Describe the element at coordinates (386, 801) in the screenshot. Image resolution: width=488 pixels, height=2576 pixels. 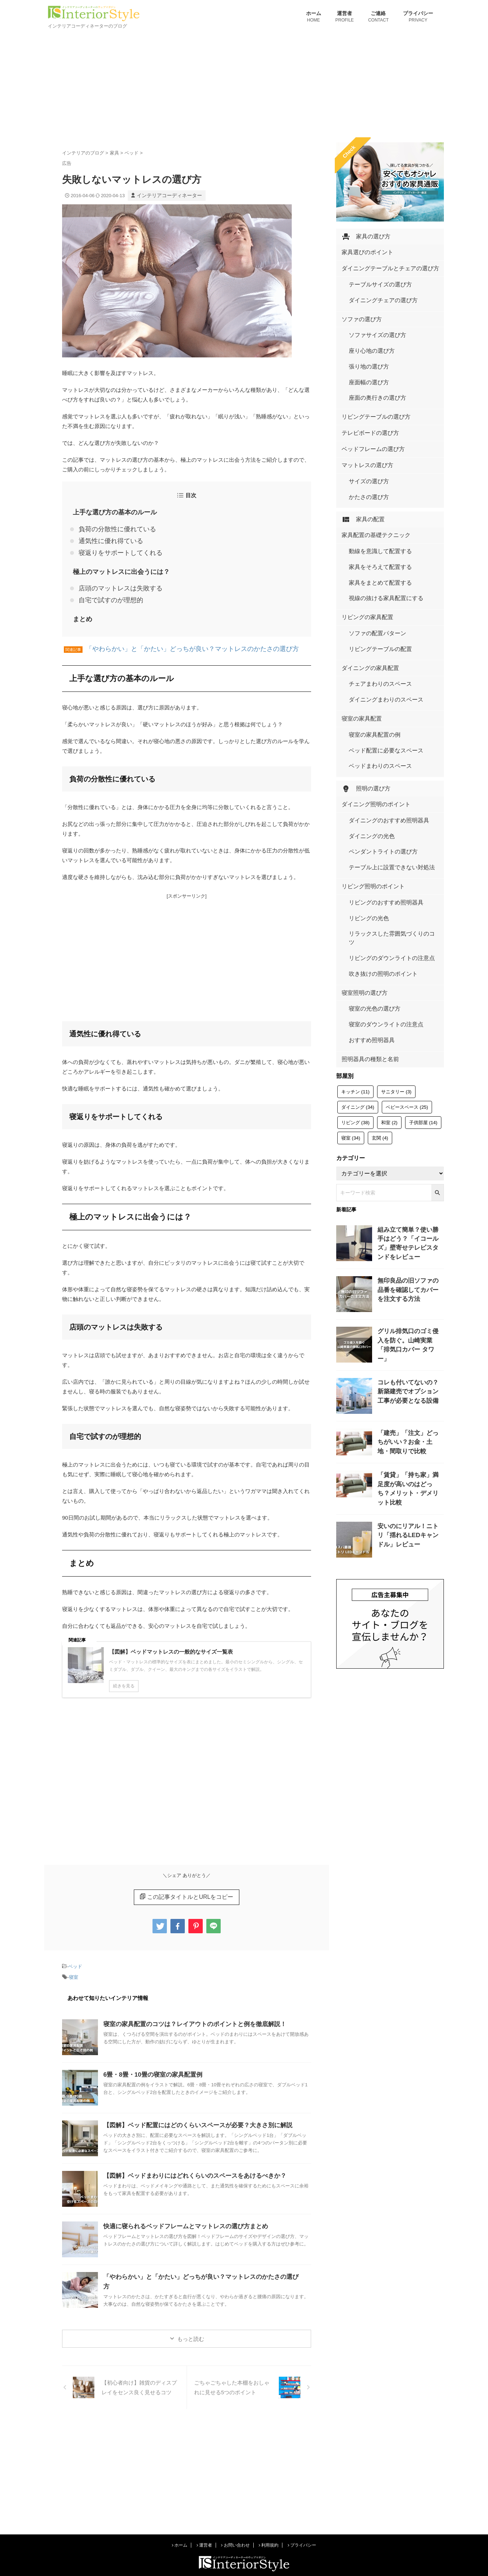
I see `リラックスした雰囲気づくりのコツ` at that location.